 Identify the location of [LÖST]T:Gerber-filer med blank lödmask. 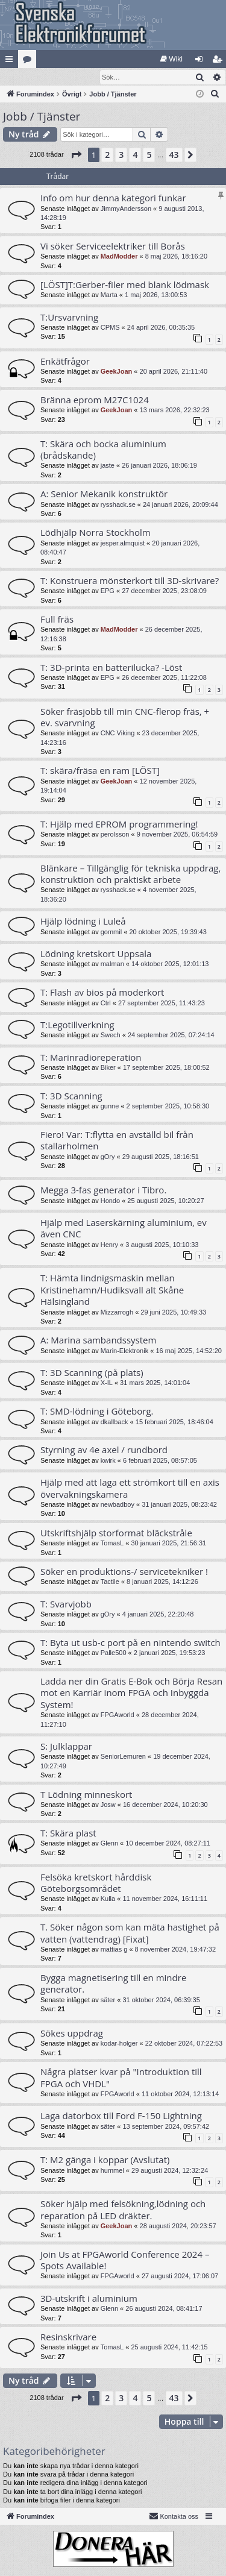
(124, 285).